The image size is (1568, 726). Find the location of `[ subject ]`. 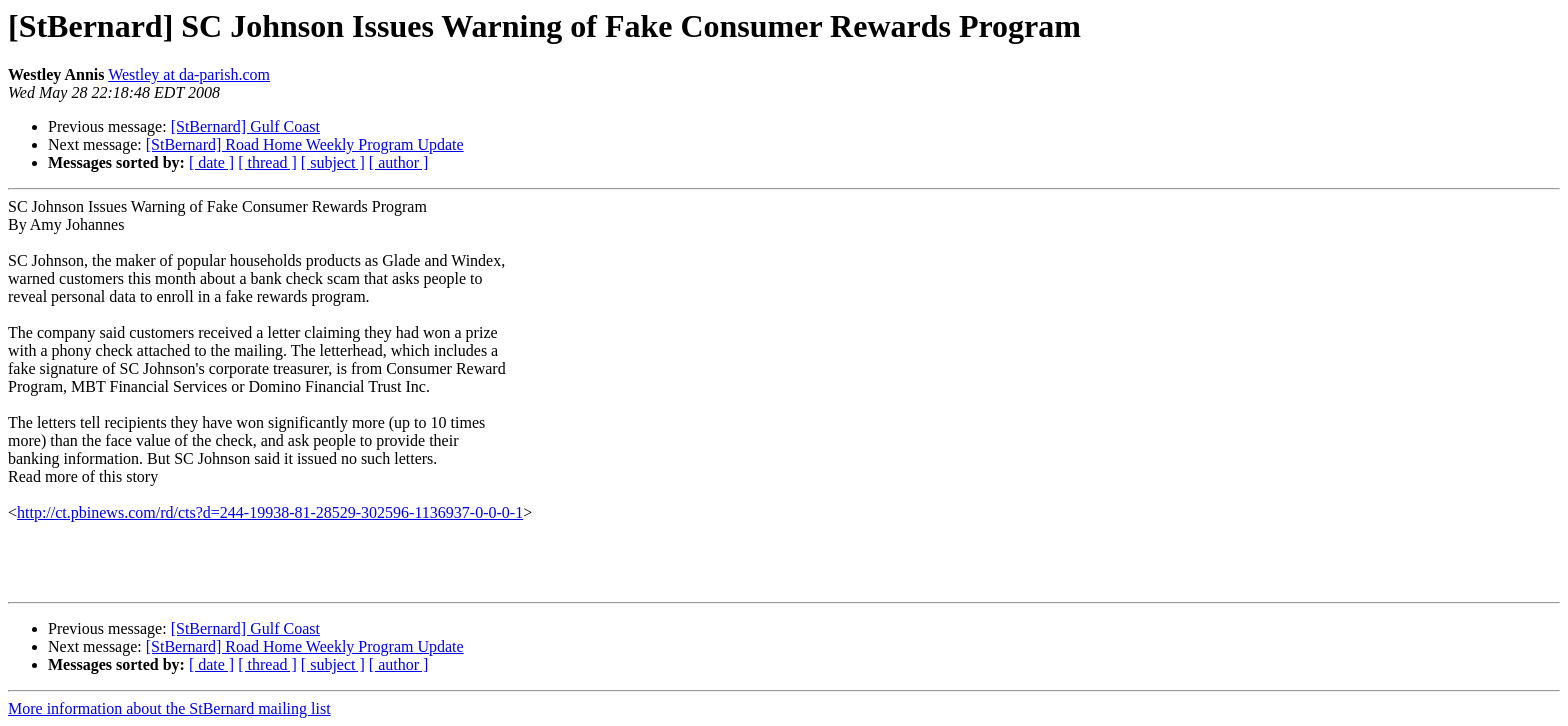

[ subject ] is located at coordinates (333, 162).